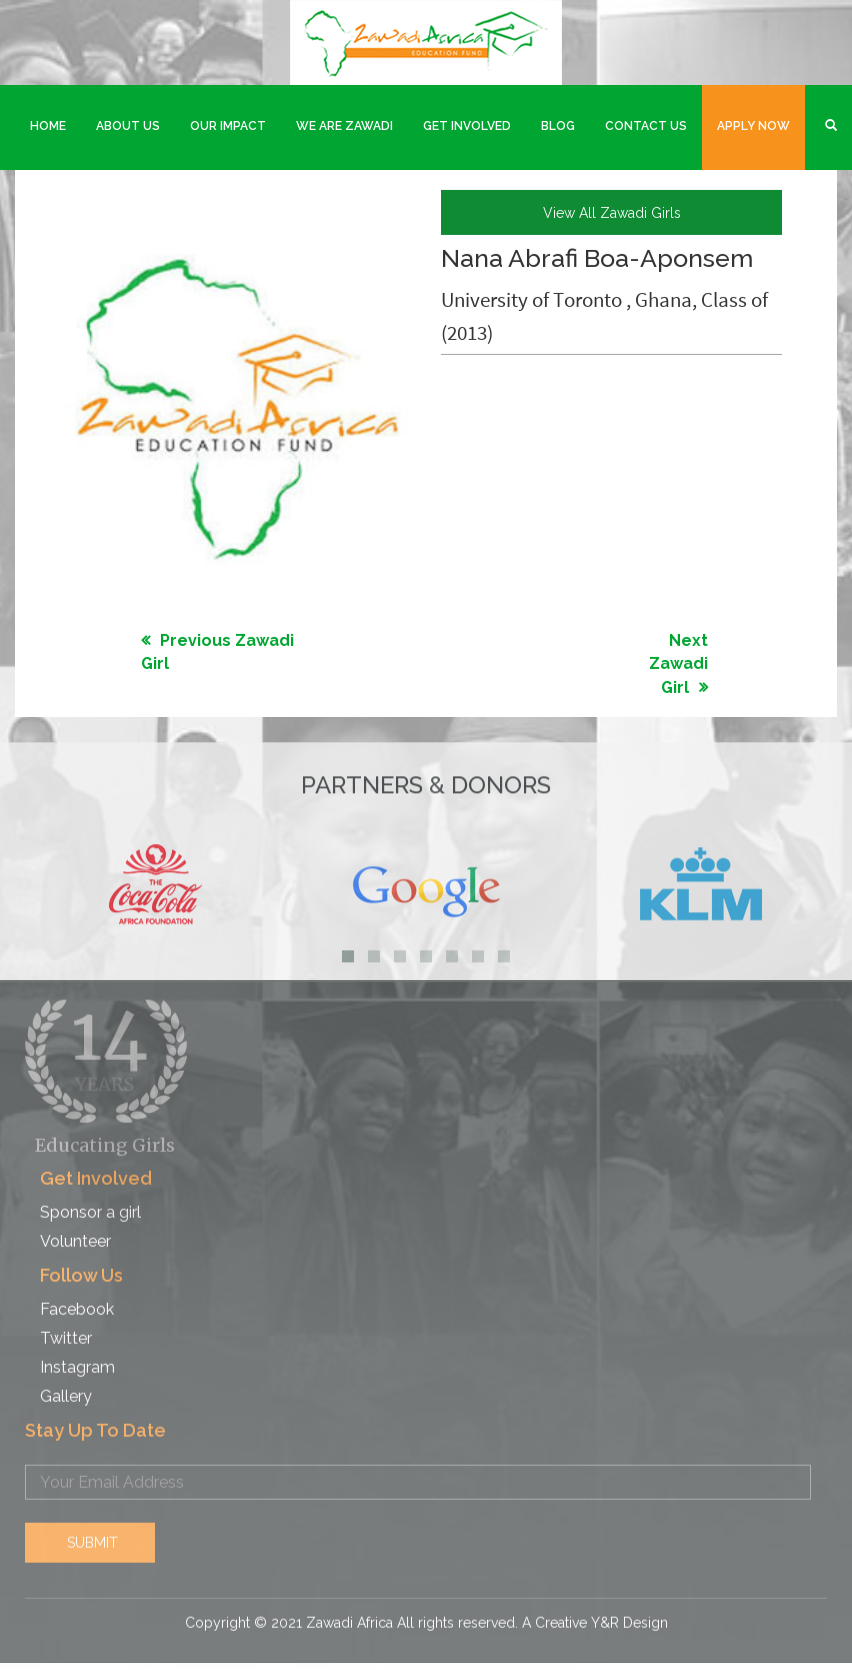  I want to click on We are Zawadi, so click(344, 126).